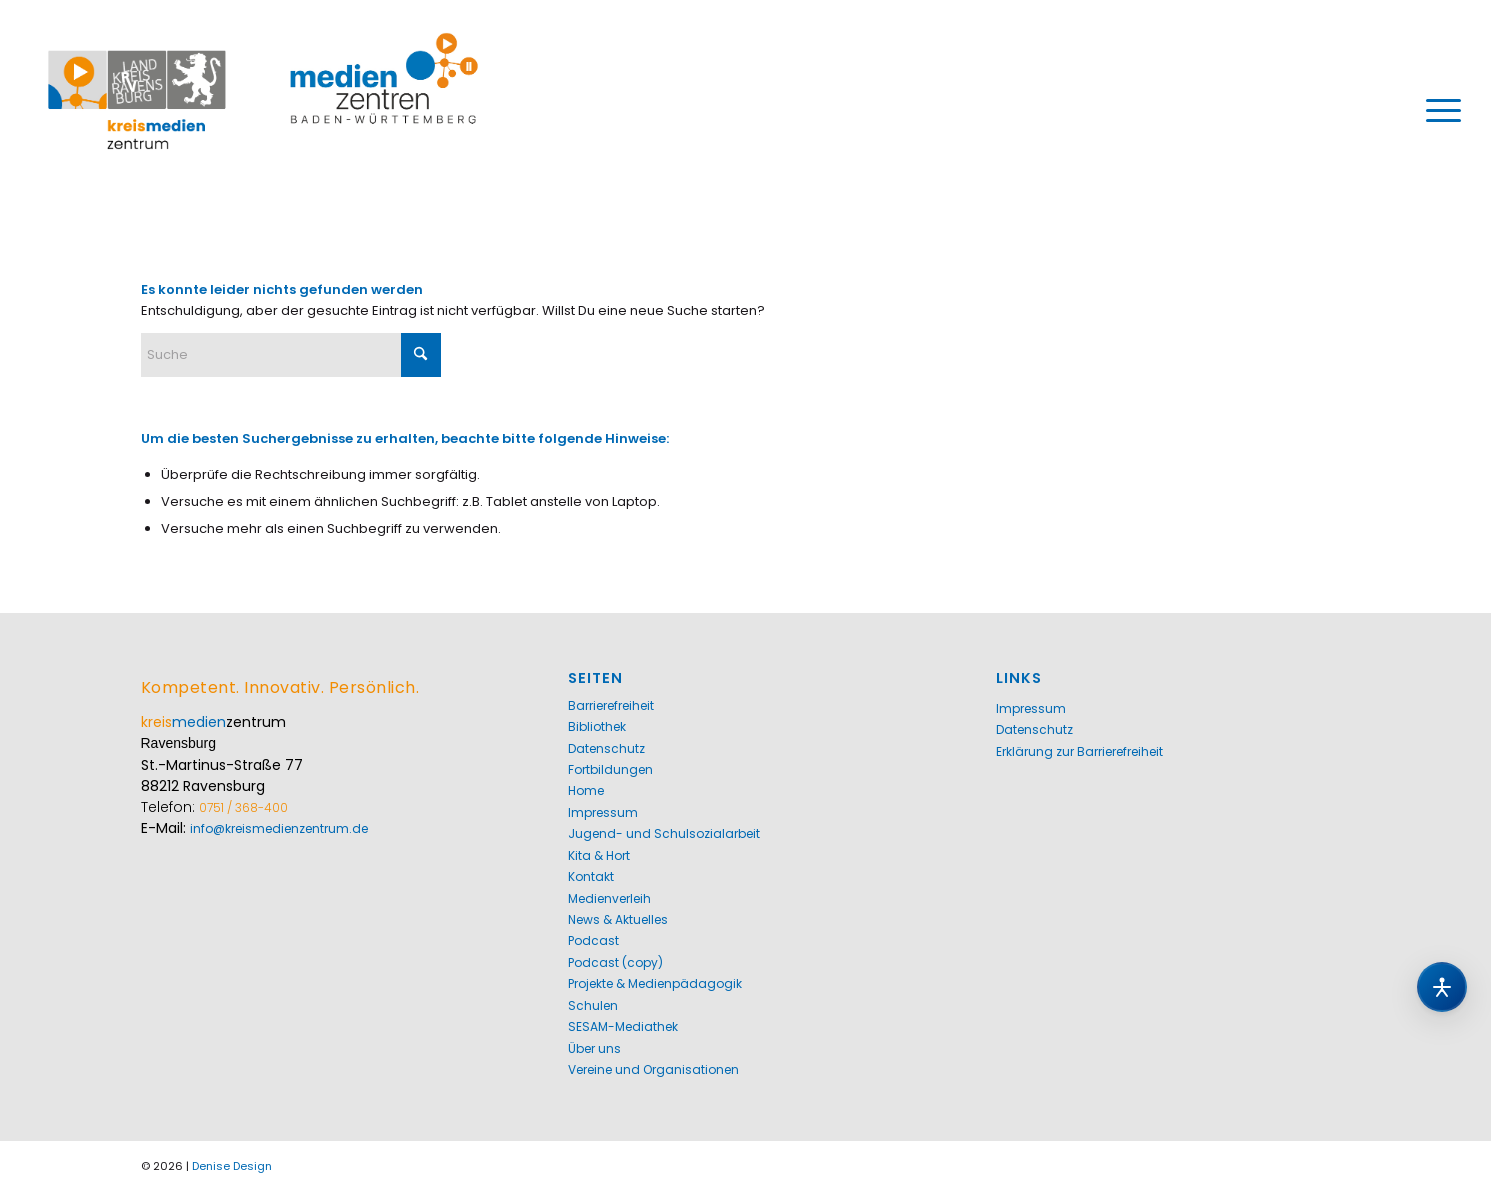 The image size is (1491, 1192). What do you see at coordinates (611, 705) in the screenshot?
I see `Barrierefreiheit` at bounding box center [611, 705].